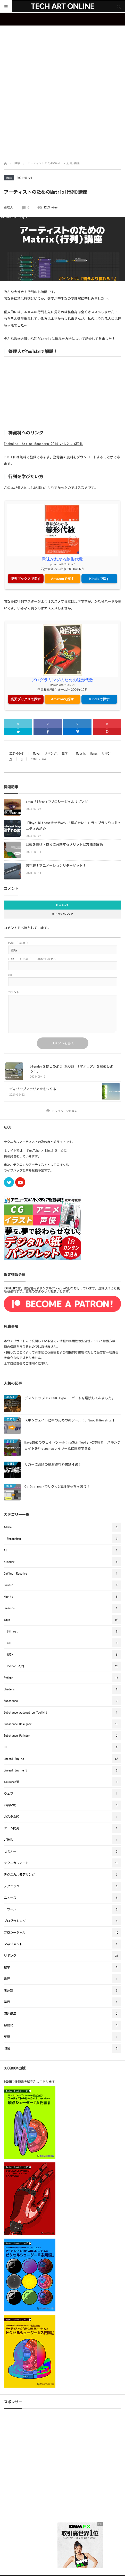 The image size is (125, 2576). Describe the element at coordinates (6, 6) in the screenshot. I see `メニュー` at that location.